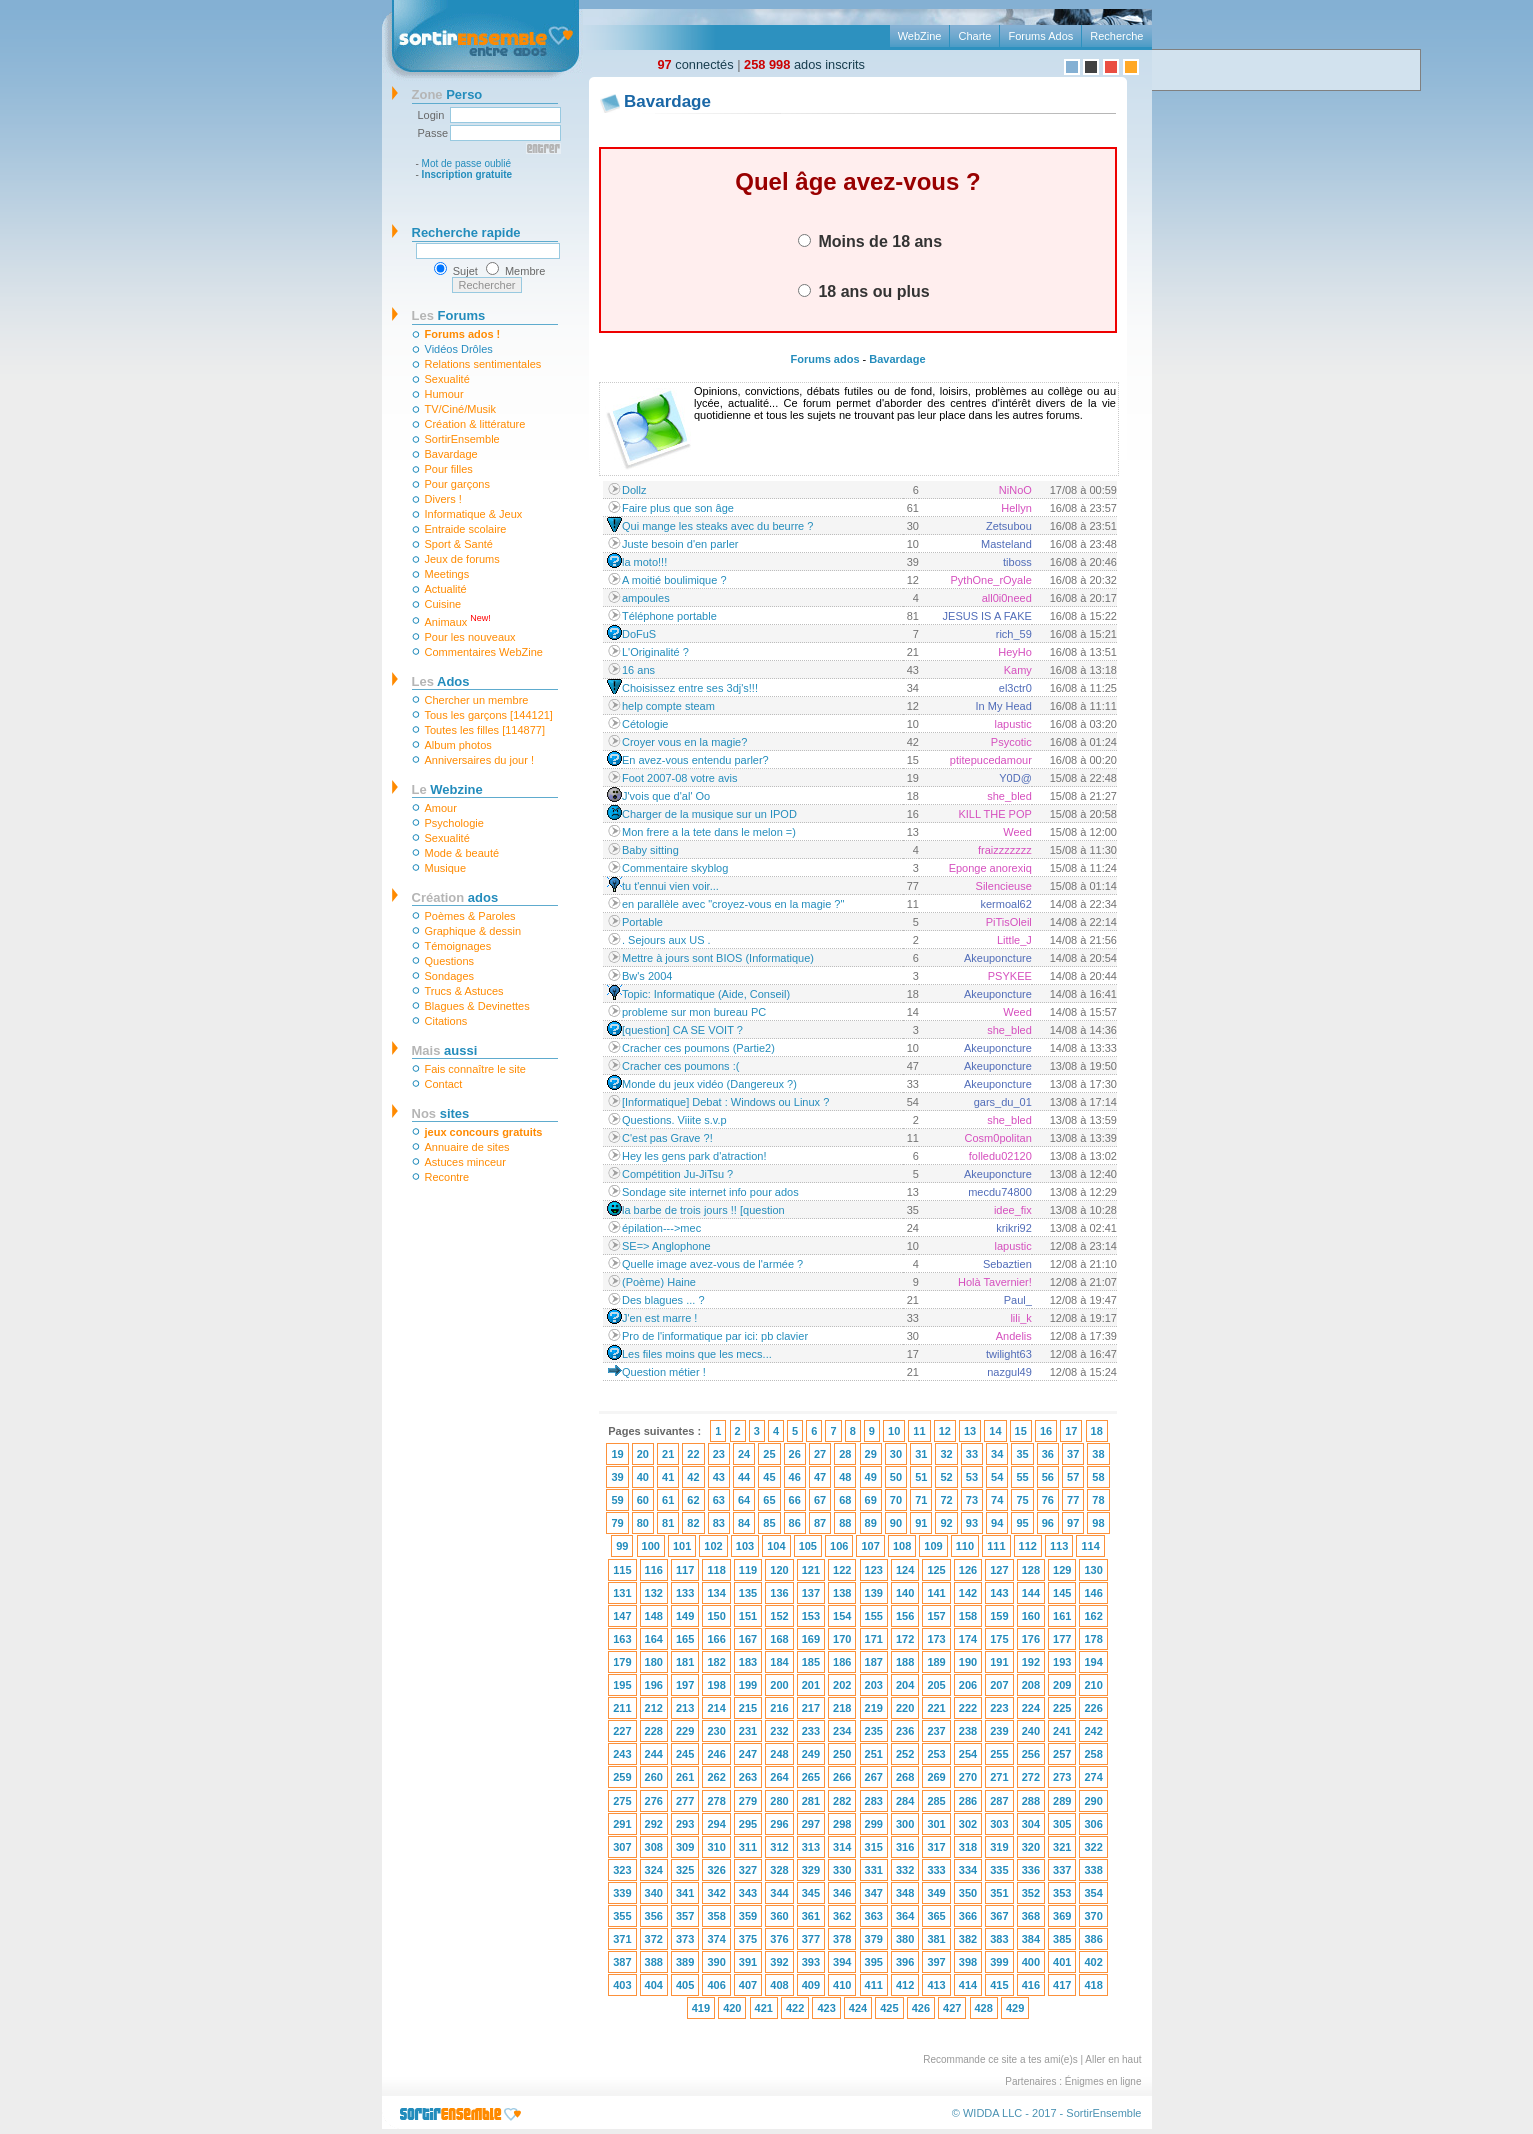  I want to click on 220, so click(905, 1708).